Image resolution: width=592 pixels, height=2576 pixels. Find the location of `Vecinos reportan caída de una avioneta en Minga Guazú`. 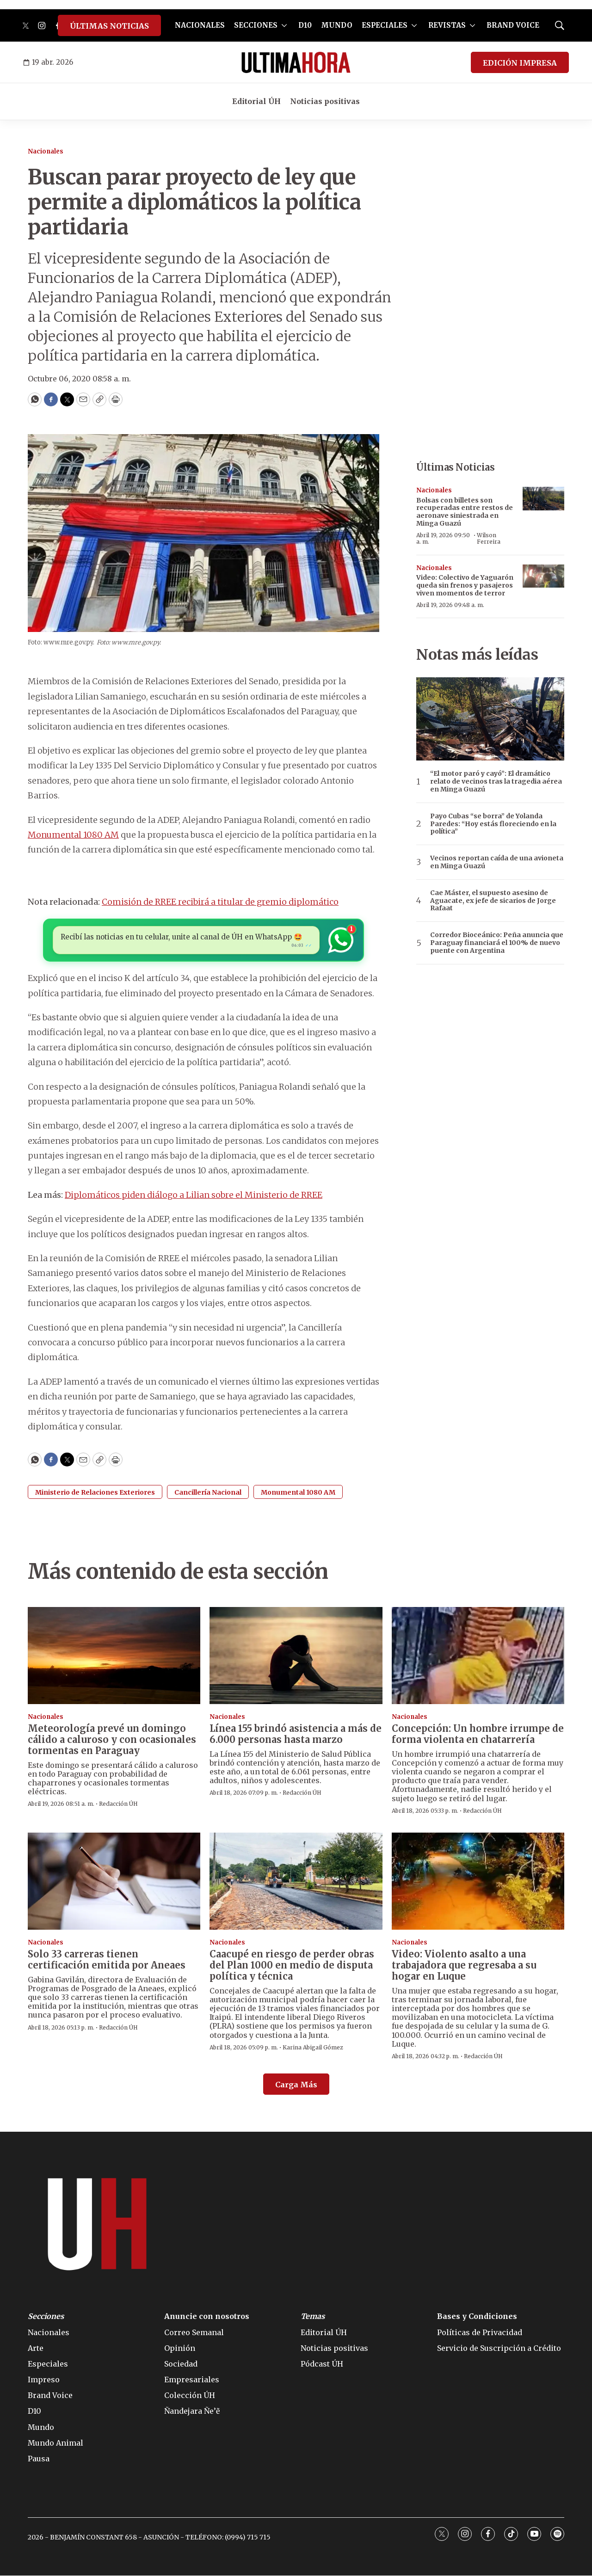

Vecinos reportan caída de una avioneta en Minga Guazú is located at coordinates (496, 862).